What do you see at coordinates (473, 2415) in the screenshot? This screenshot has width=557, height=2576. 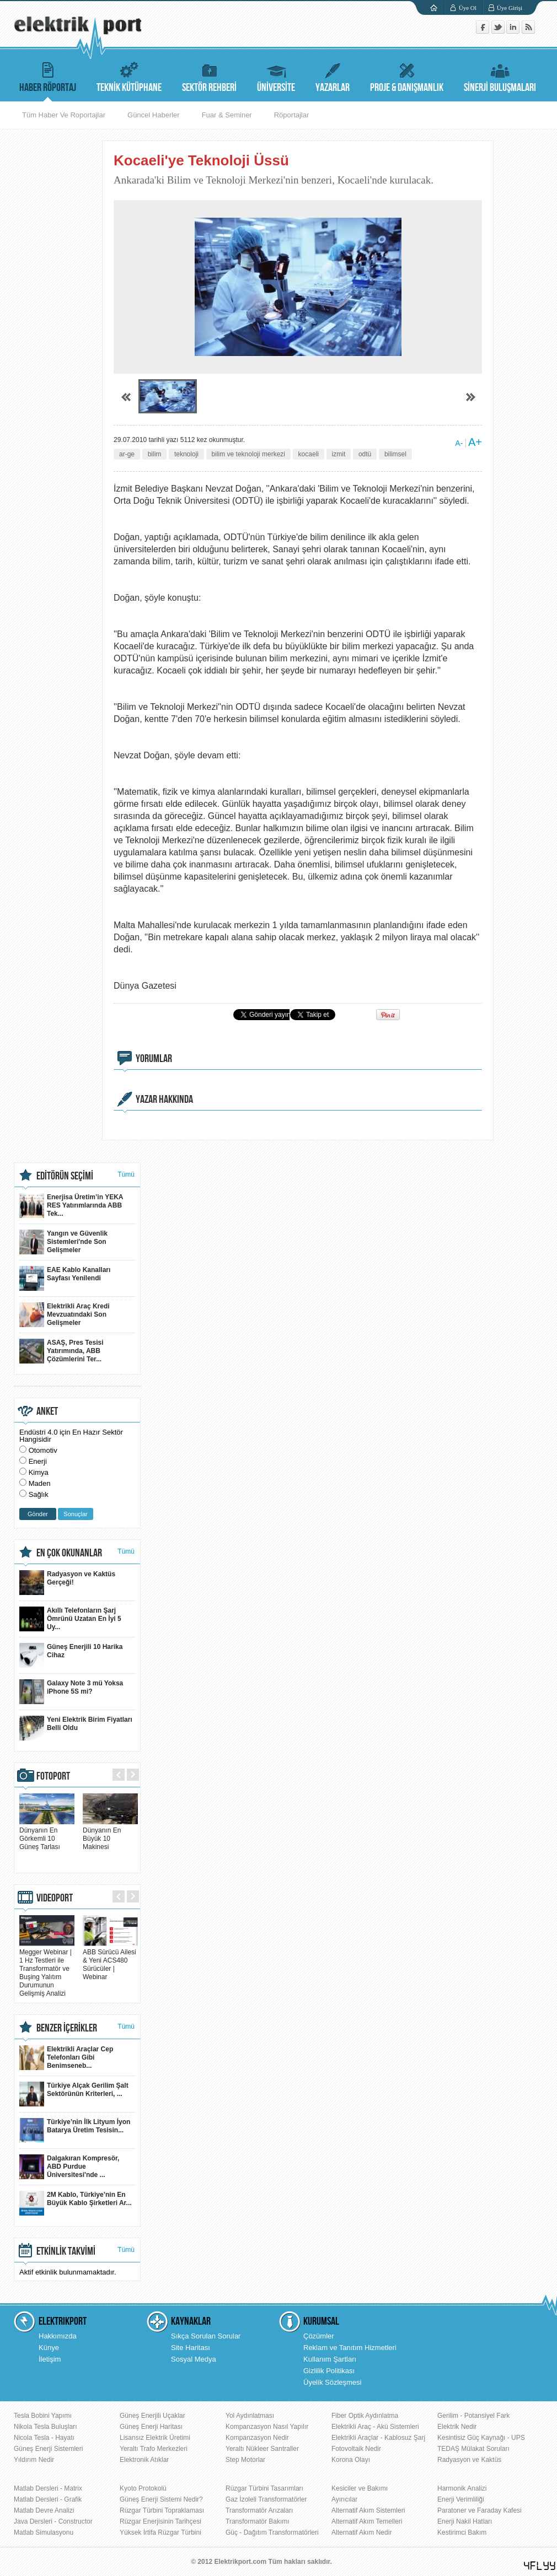 I see `Gerilim - Potansiyel Fark` at bounding box center [473, 2415].